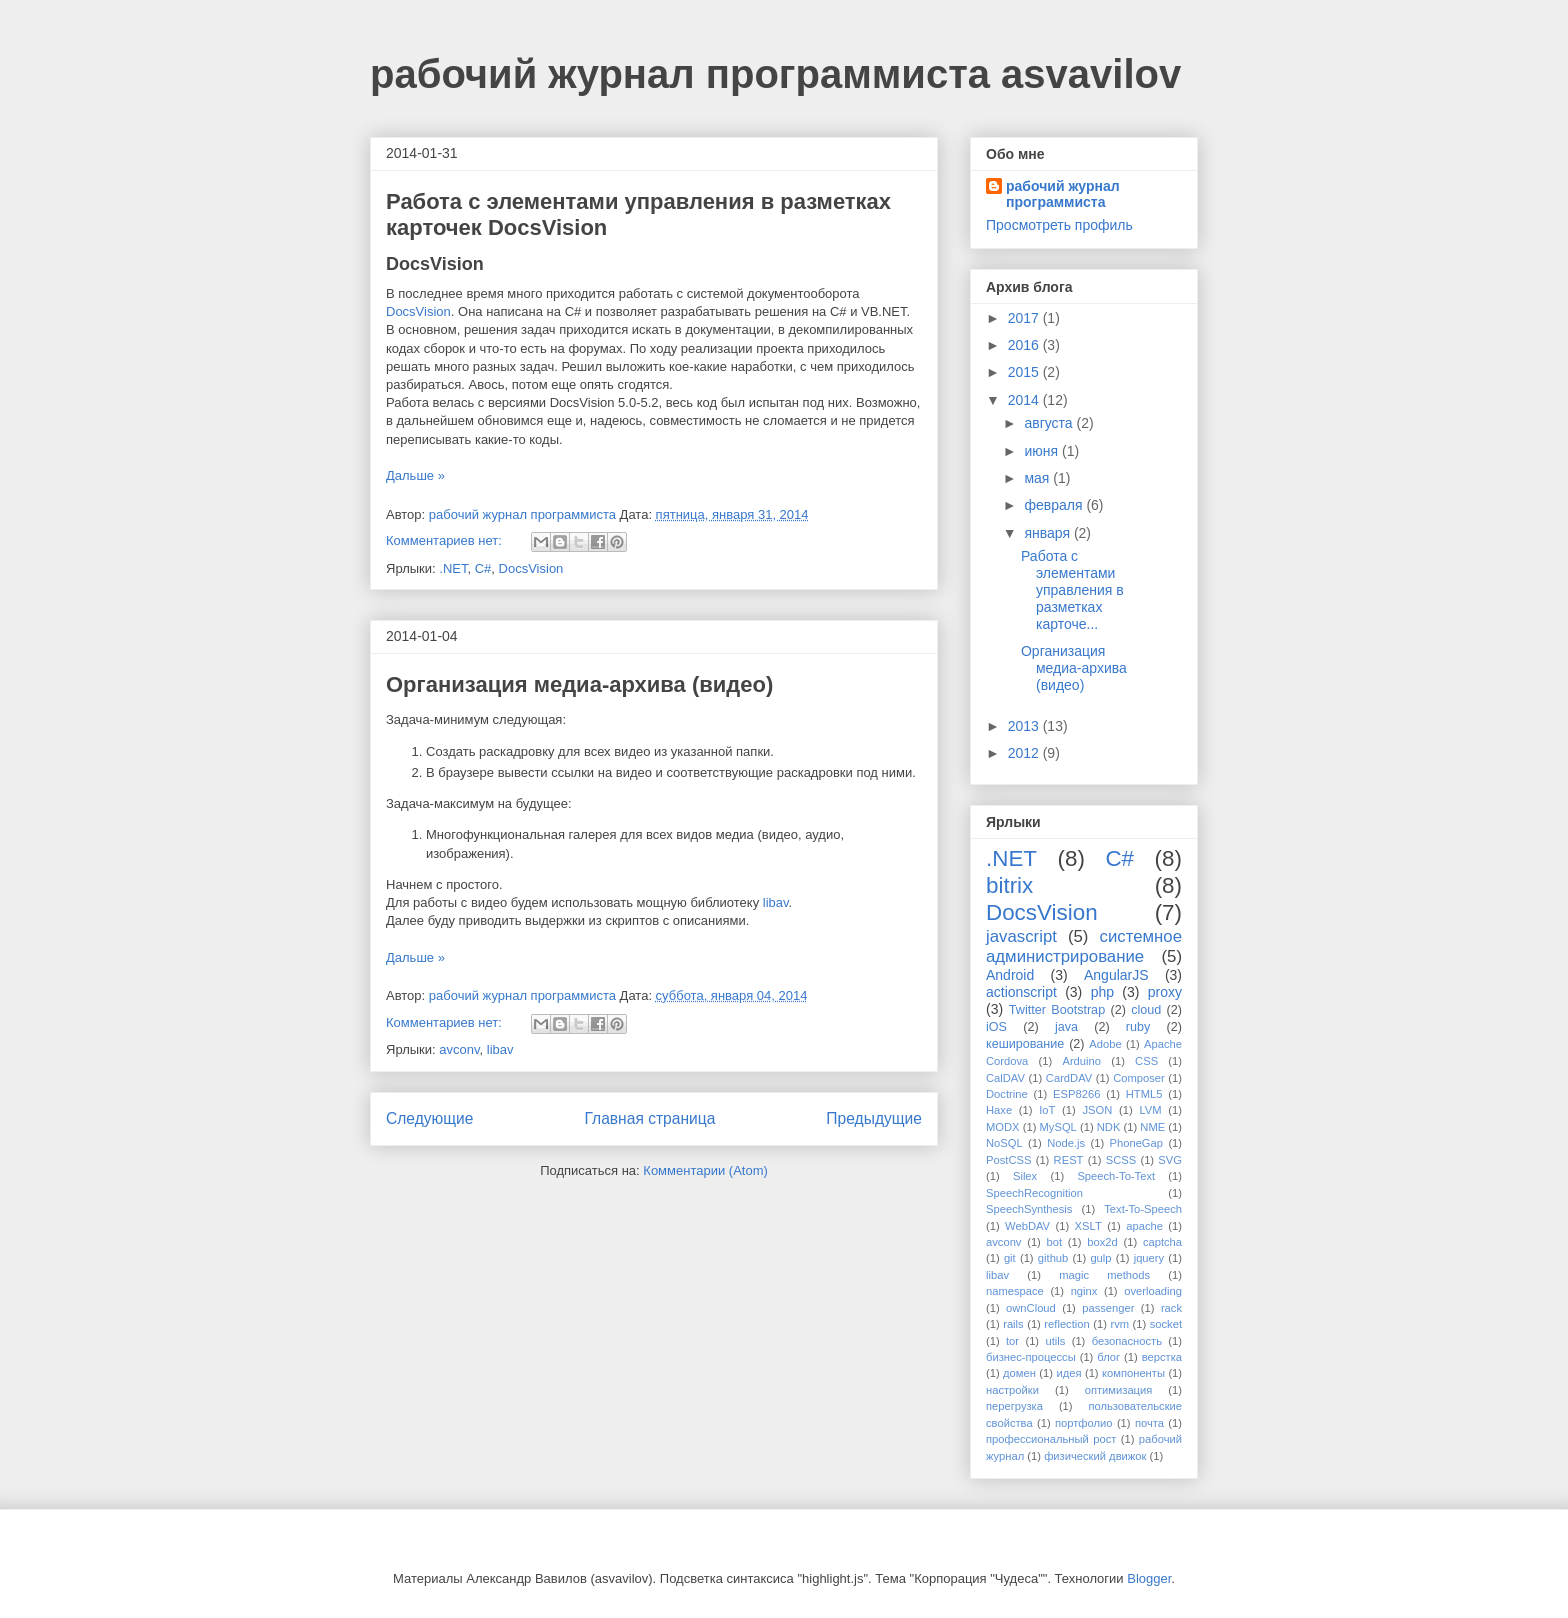 The height and width of the screenshot is (1618, 1568). I want to click on 2012, so click(1025, 753).